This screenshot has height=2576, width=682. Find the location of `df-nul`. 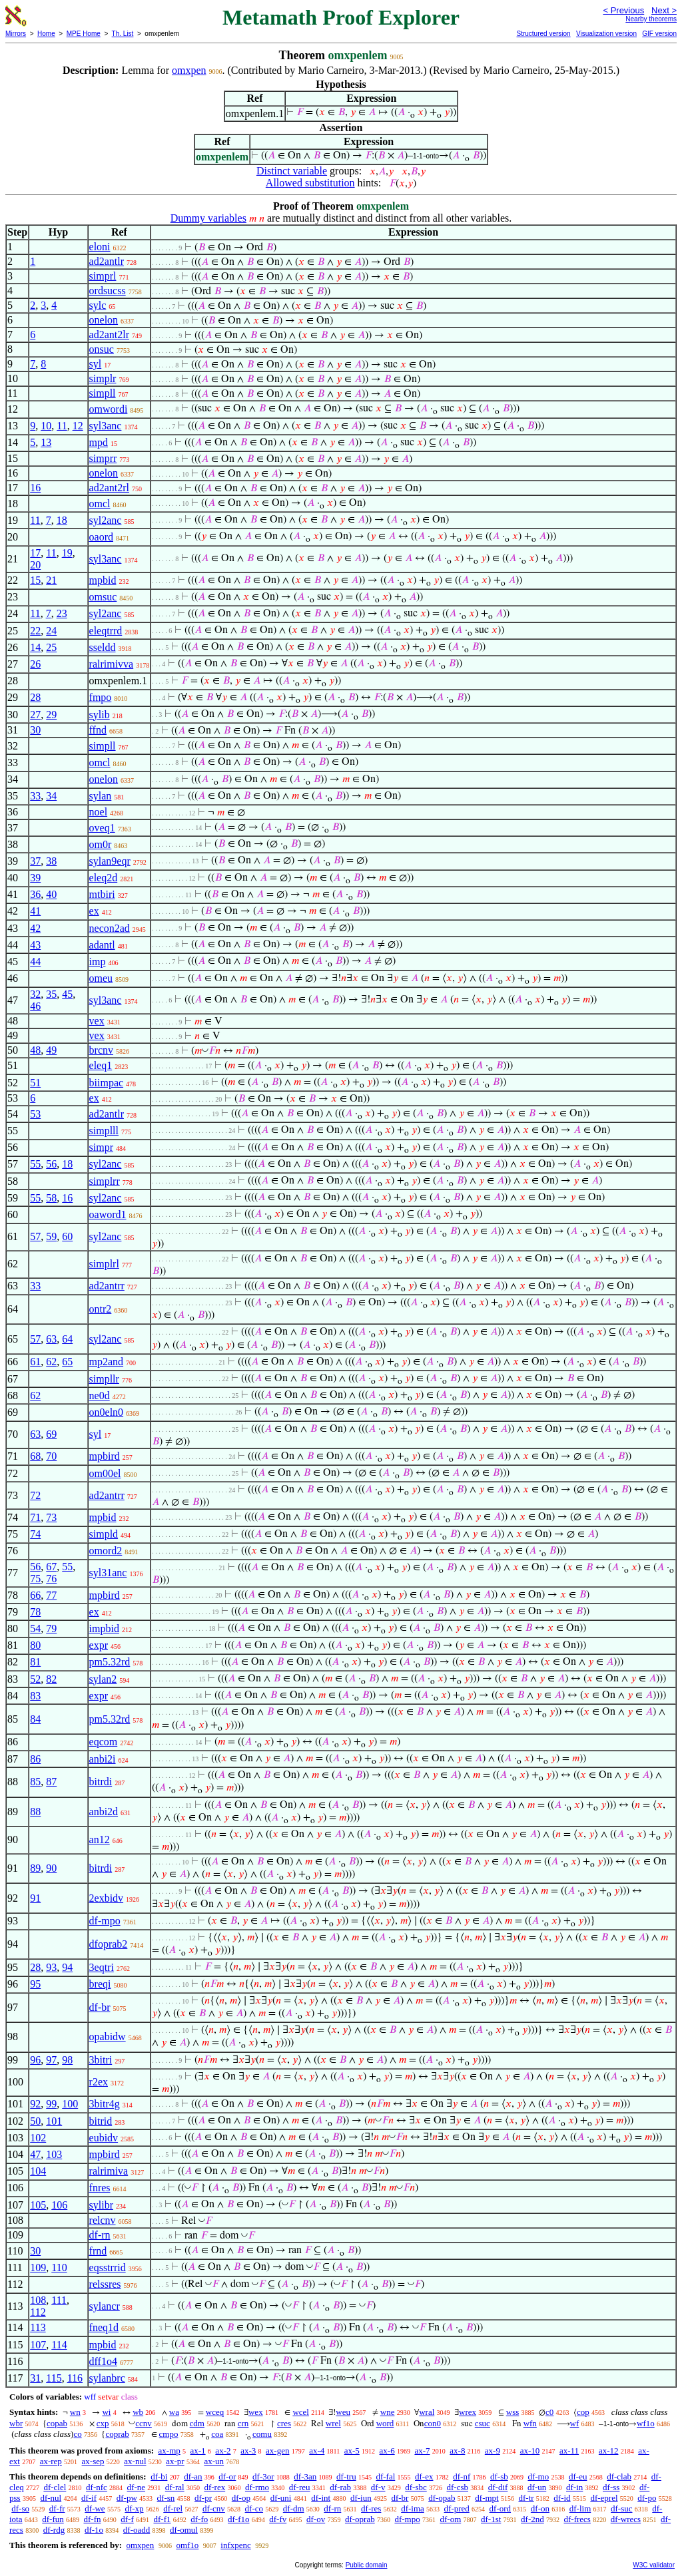

df-nul is located at coordinates (50, 2498).